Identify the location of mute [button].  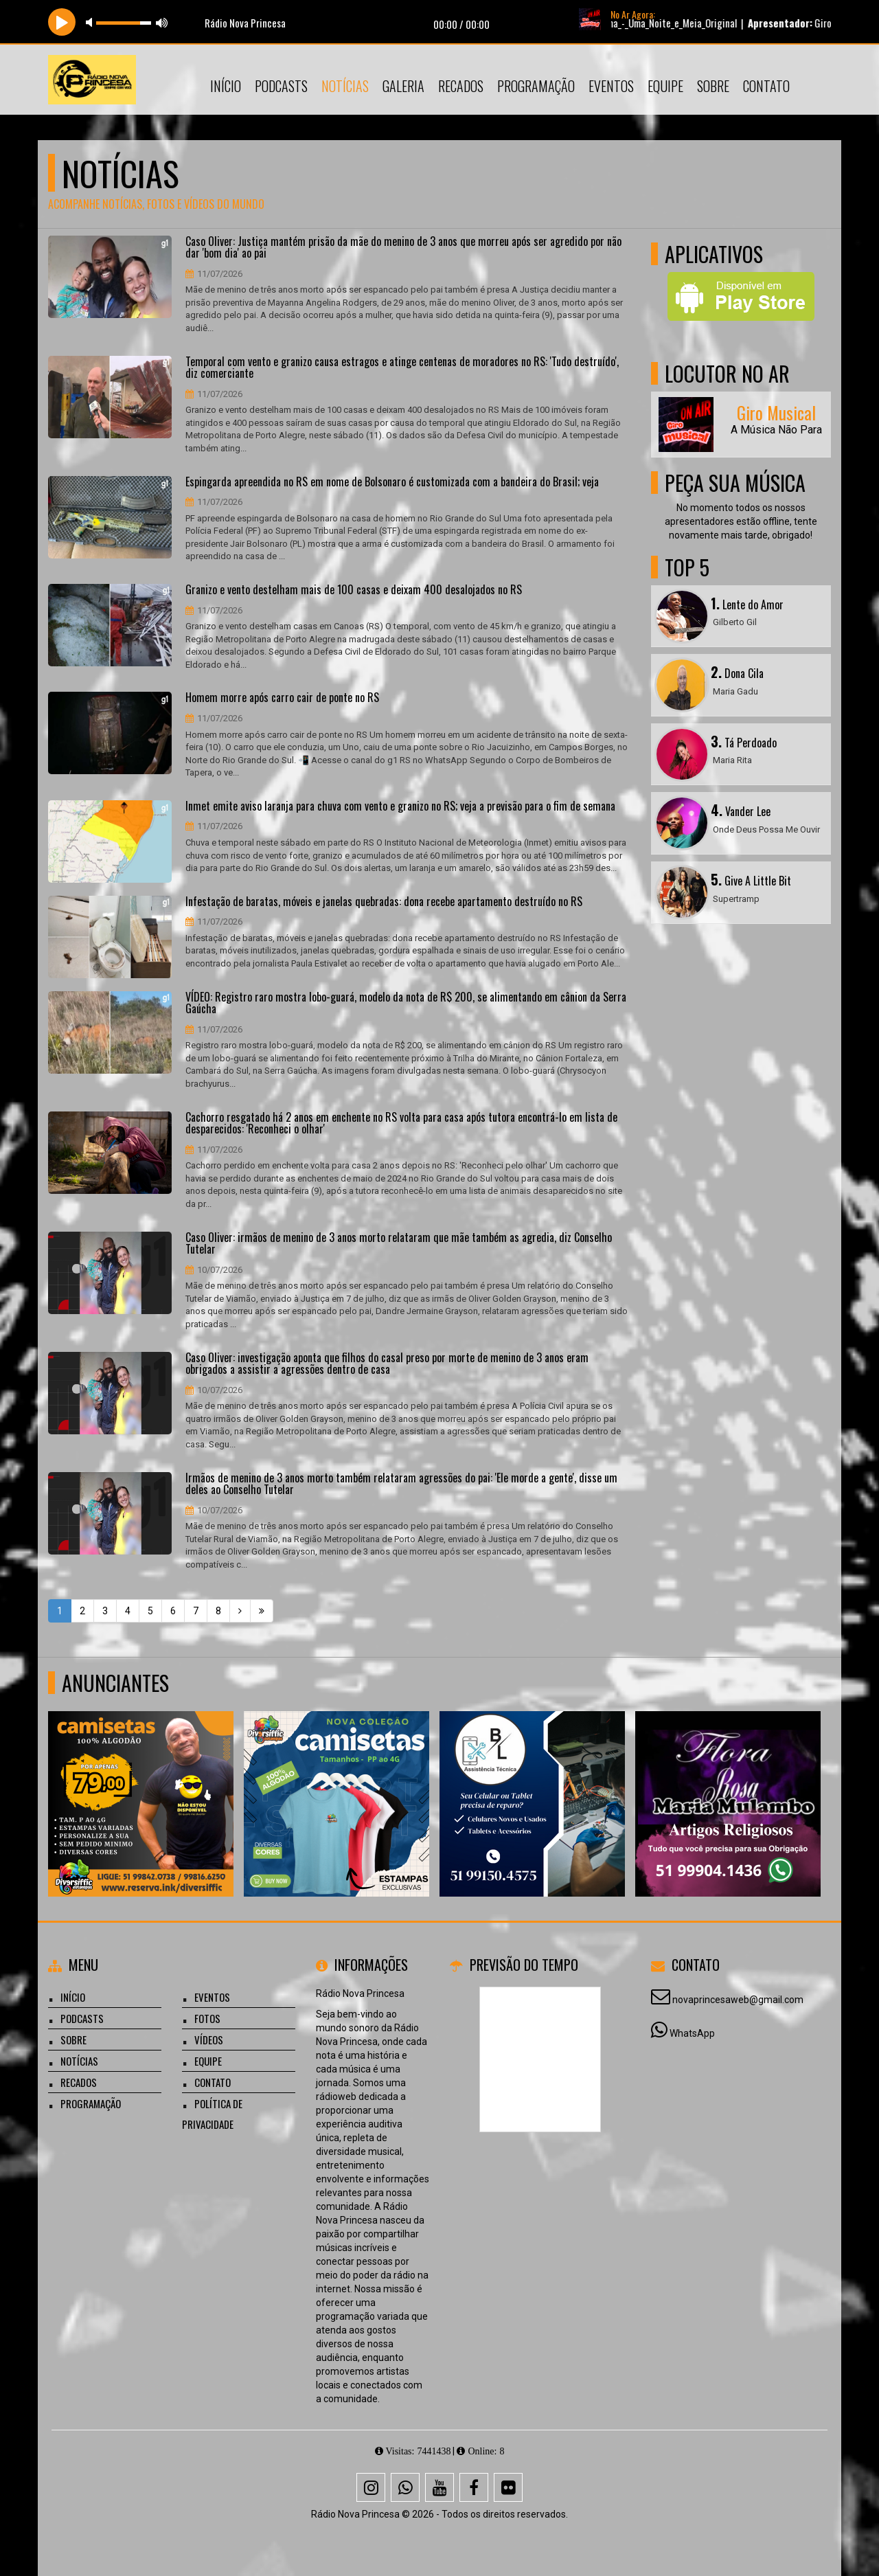
(91, 22).